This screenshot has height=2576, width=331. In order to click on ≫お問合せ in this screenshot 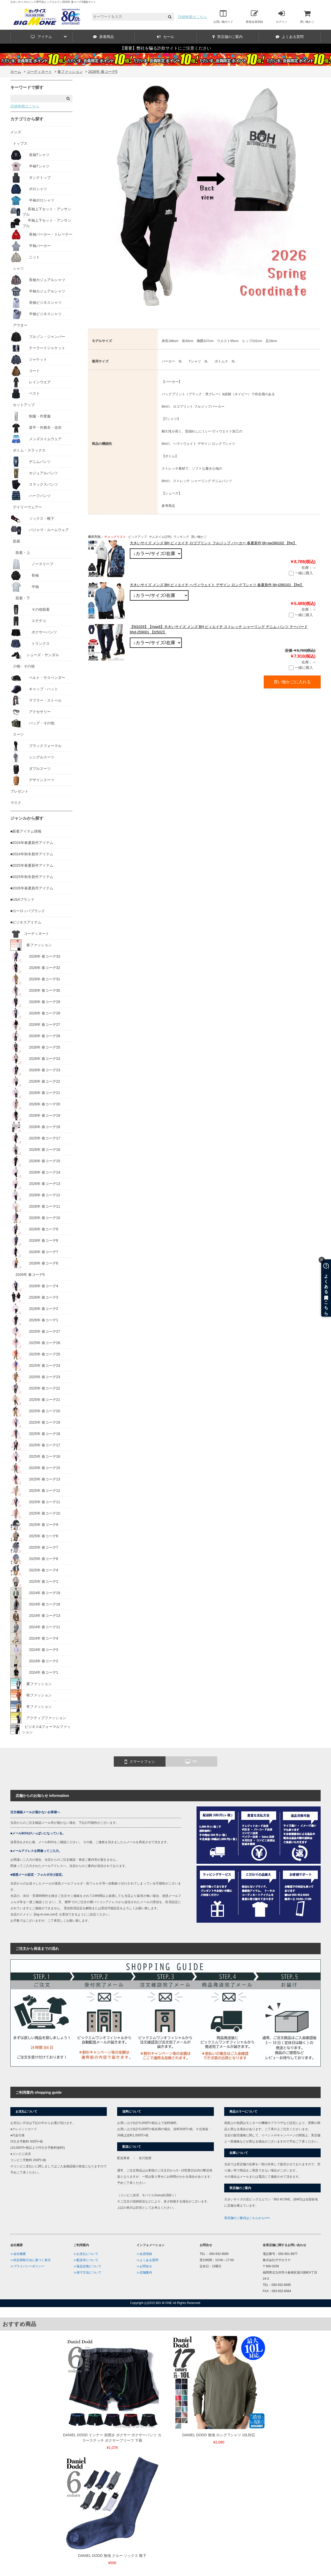, I will do `click(144, 2266)`.